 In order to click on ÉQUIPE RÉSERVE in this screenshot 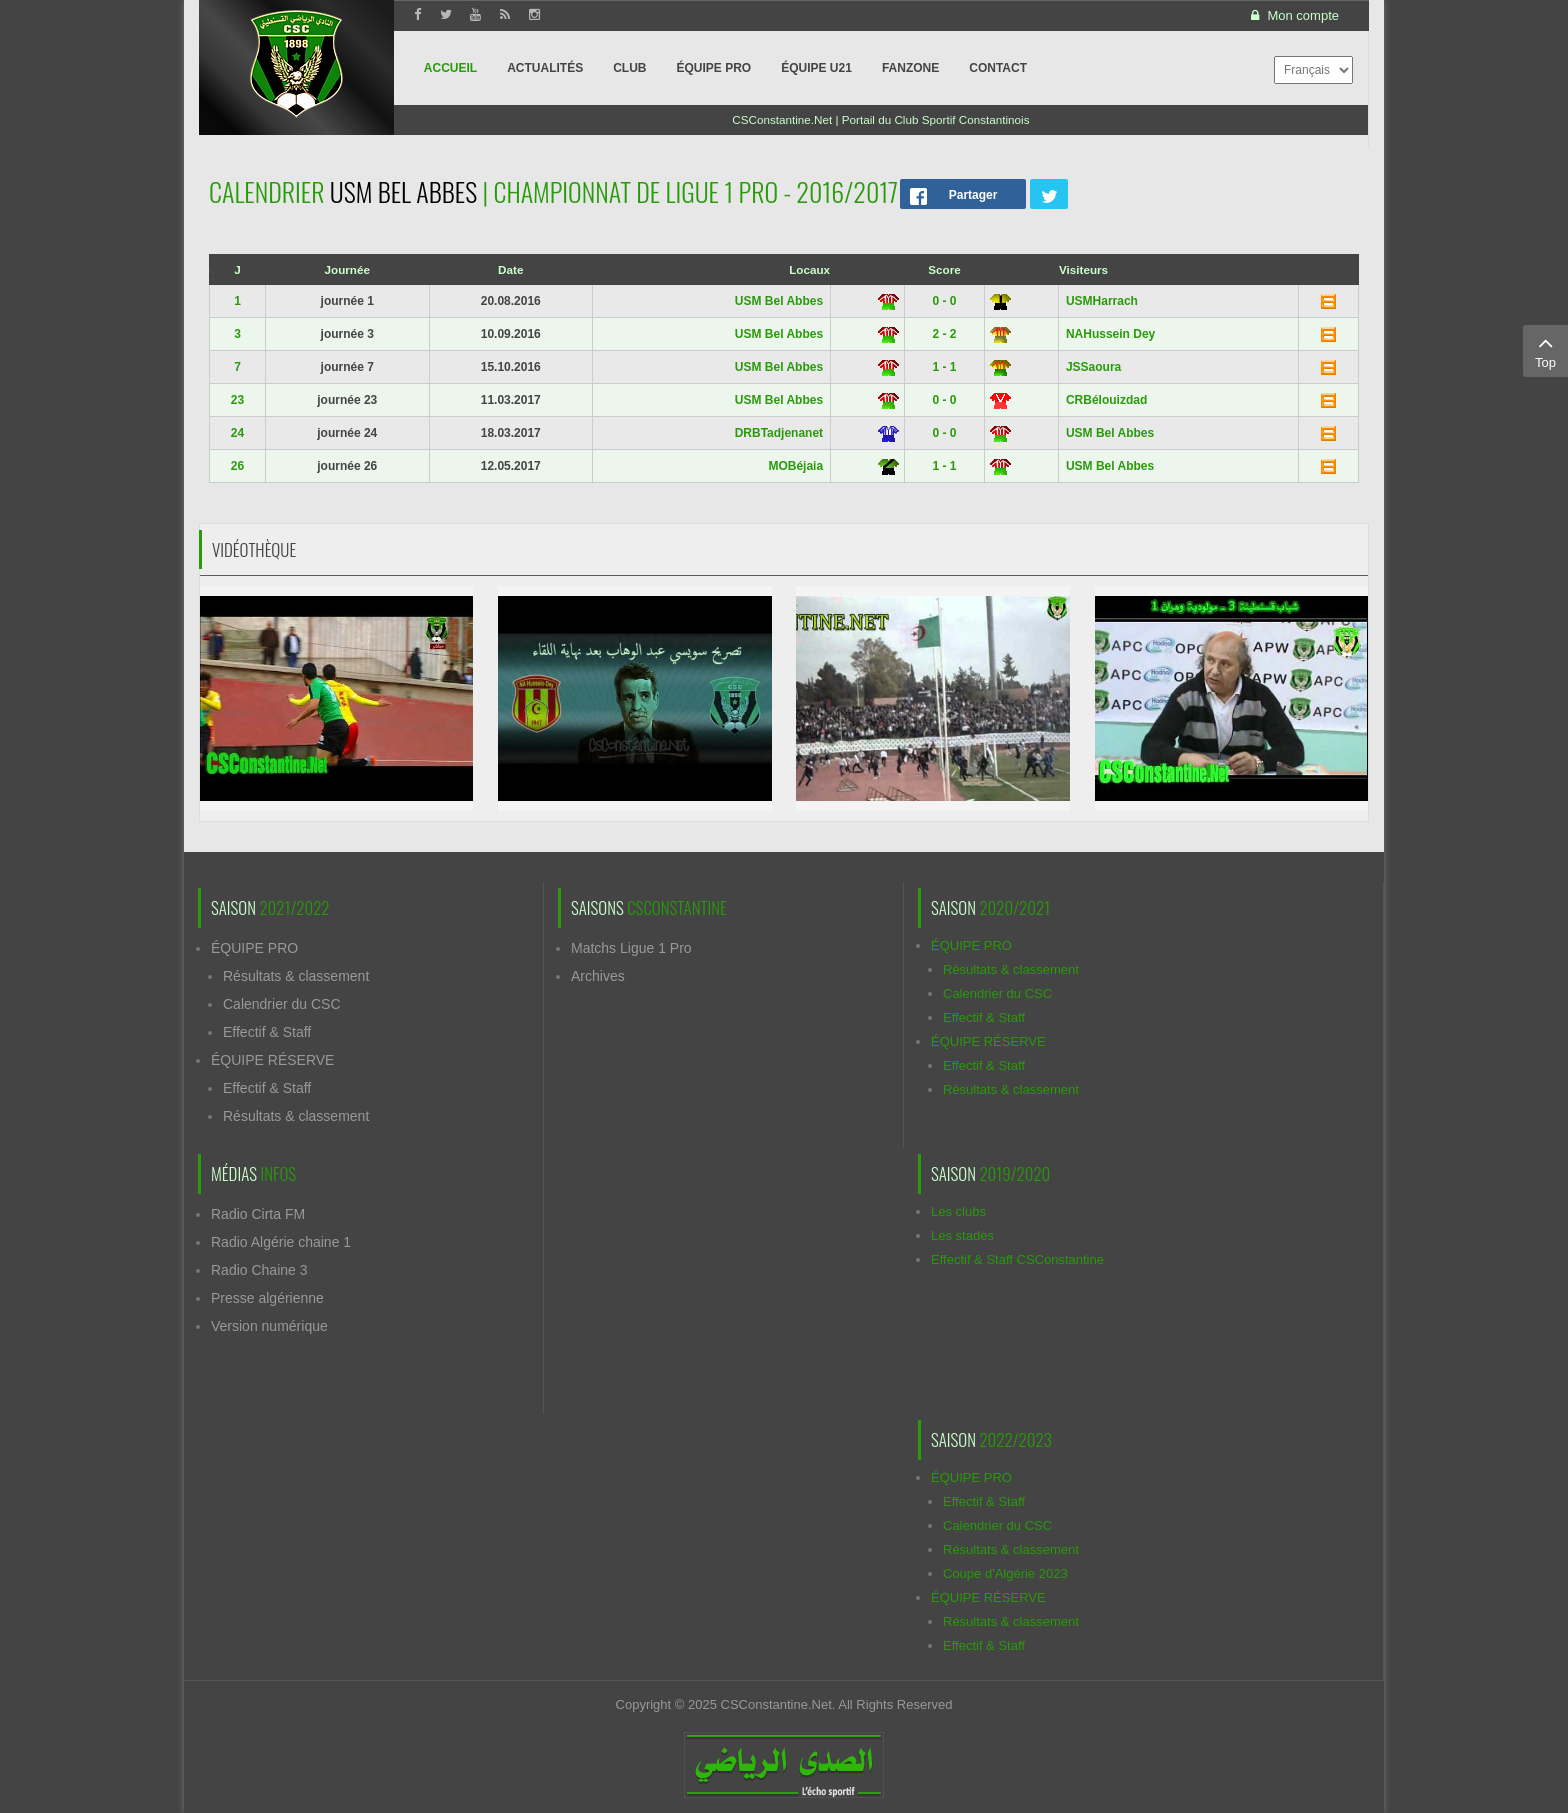, I will do `click(272, 1060)`.